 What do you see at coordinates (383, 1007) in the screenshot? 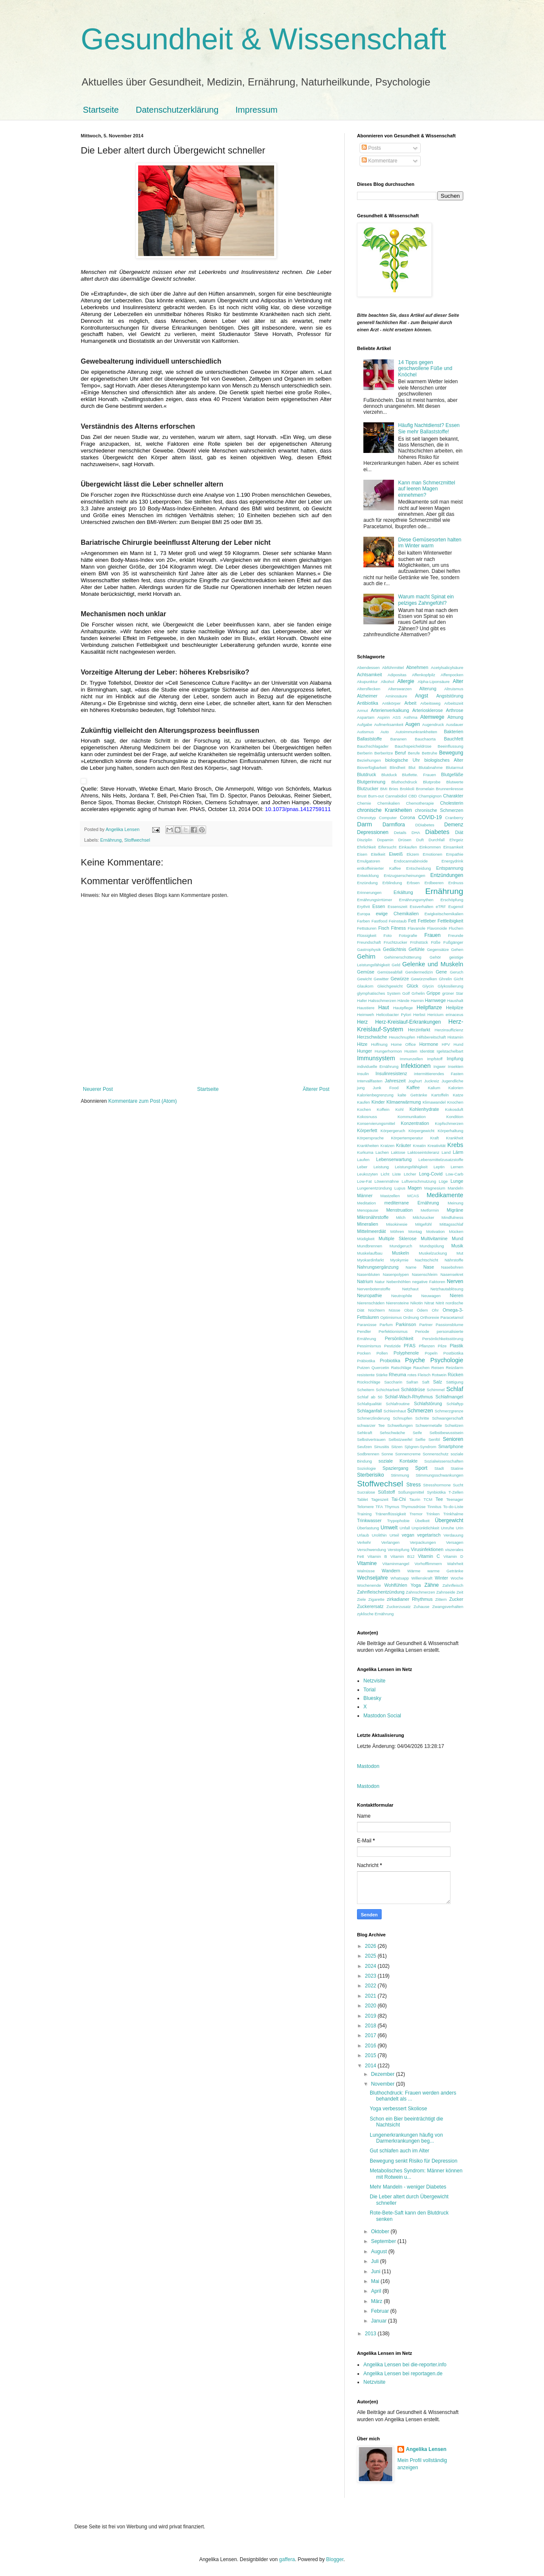
I see `Haut` at bounding box center [383, 1007].